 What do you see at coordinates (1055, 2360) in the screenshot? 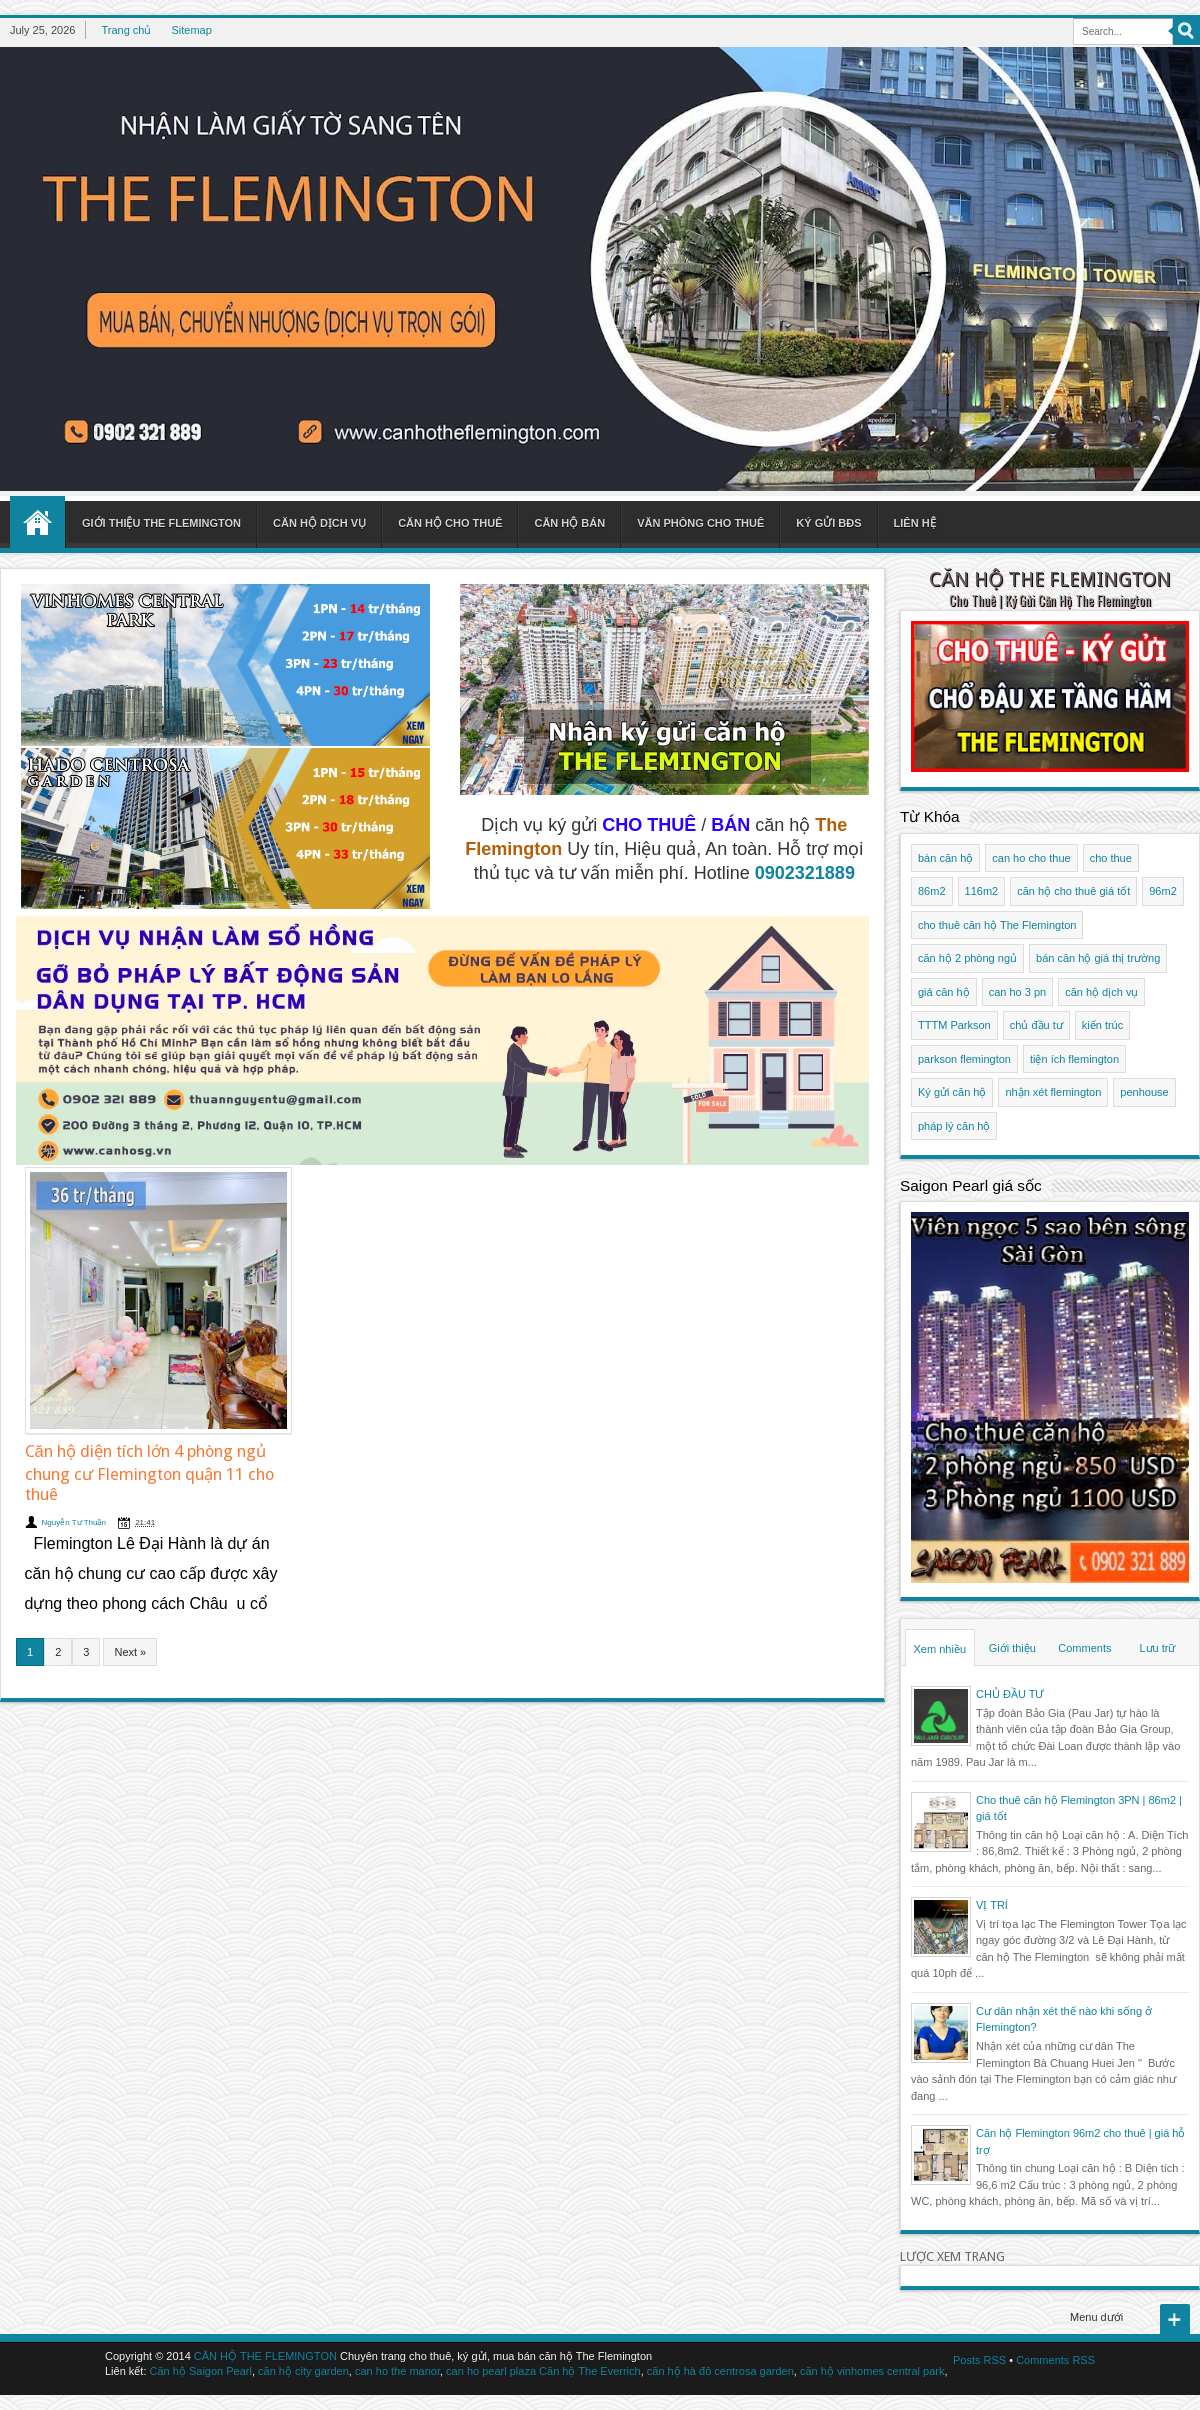
I see `Comments RSS` at bounding box center [1055, 2360].